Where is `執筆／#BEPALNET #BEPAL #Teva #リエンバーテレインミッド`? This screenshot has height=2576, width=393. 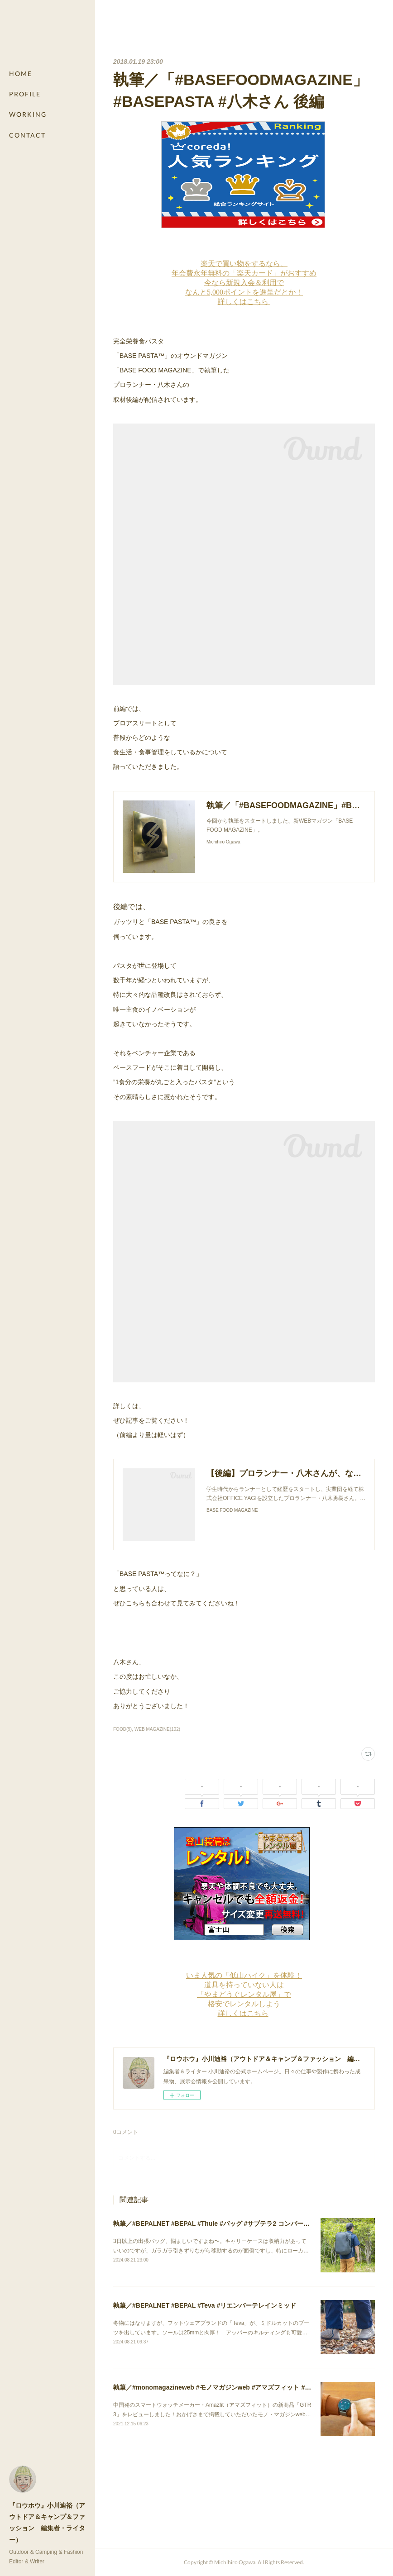
執筆／#BEPALNET #BEPAL #Teva #リエンバーテレインミッド is located at coordinates (204, 2305).